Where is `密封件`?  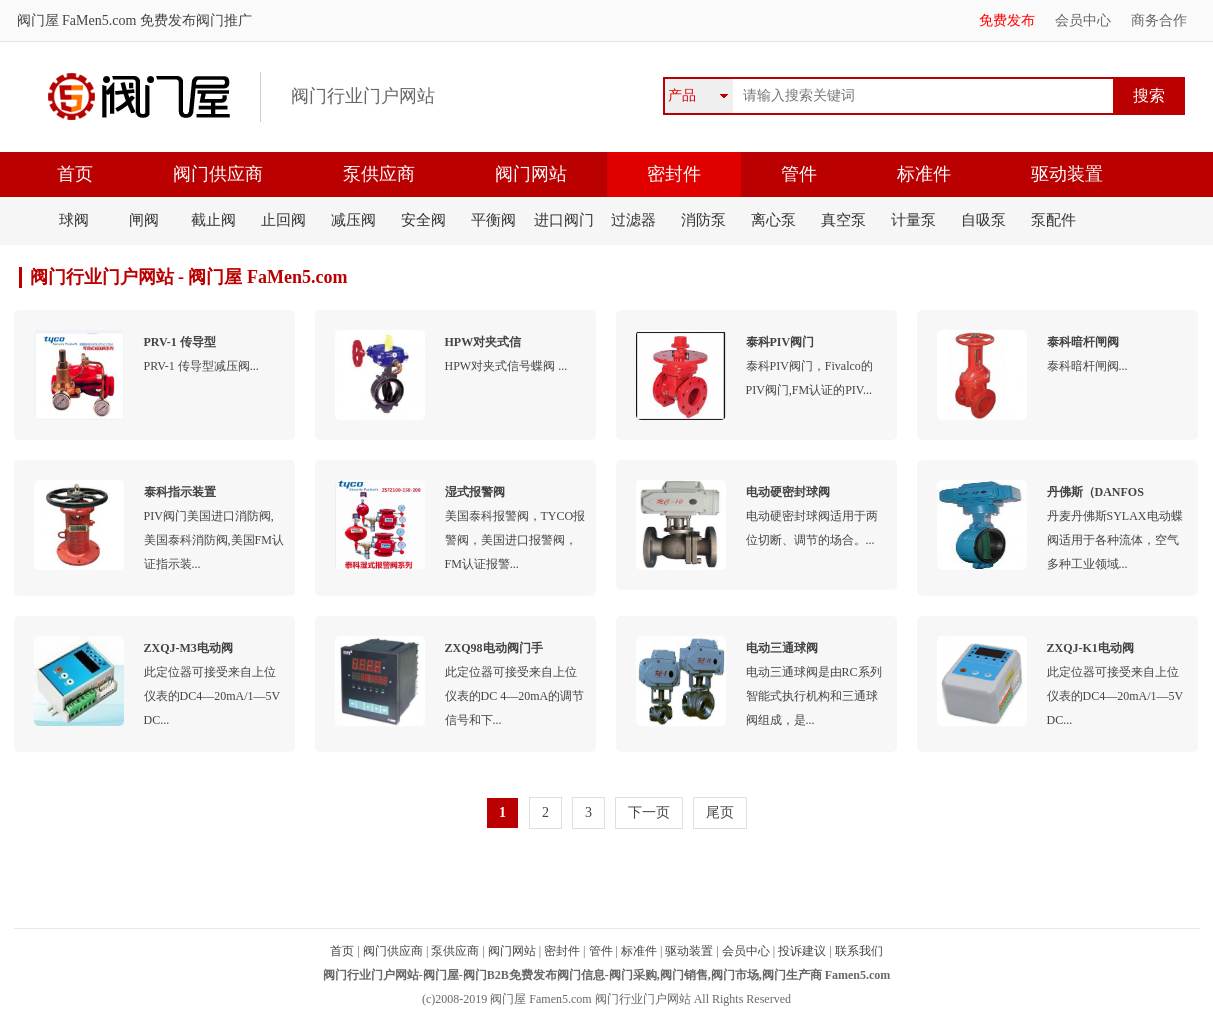
密封件 is located at coordinates (674, 174).